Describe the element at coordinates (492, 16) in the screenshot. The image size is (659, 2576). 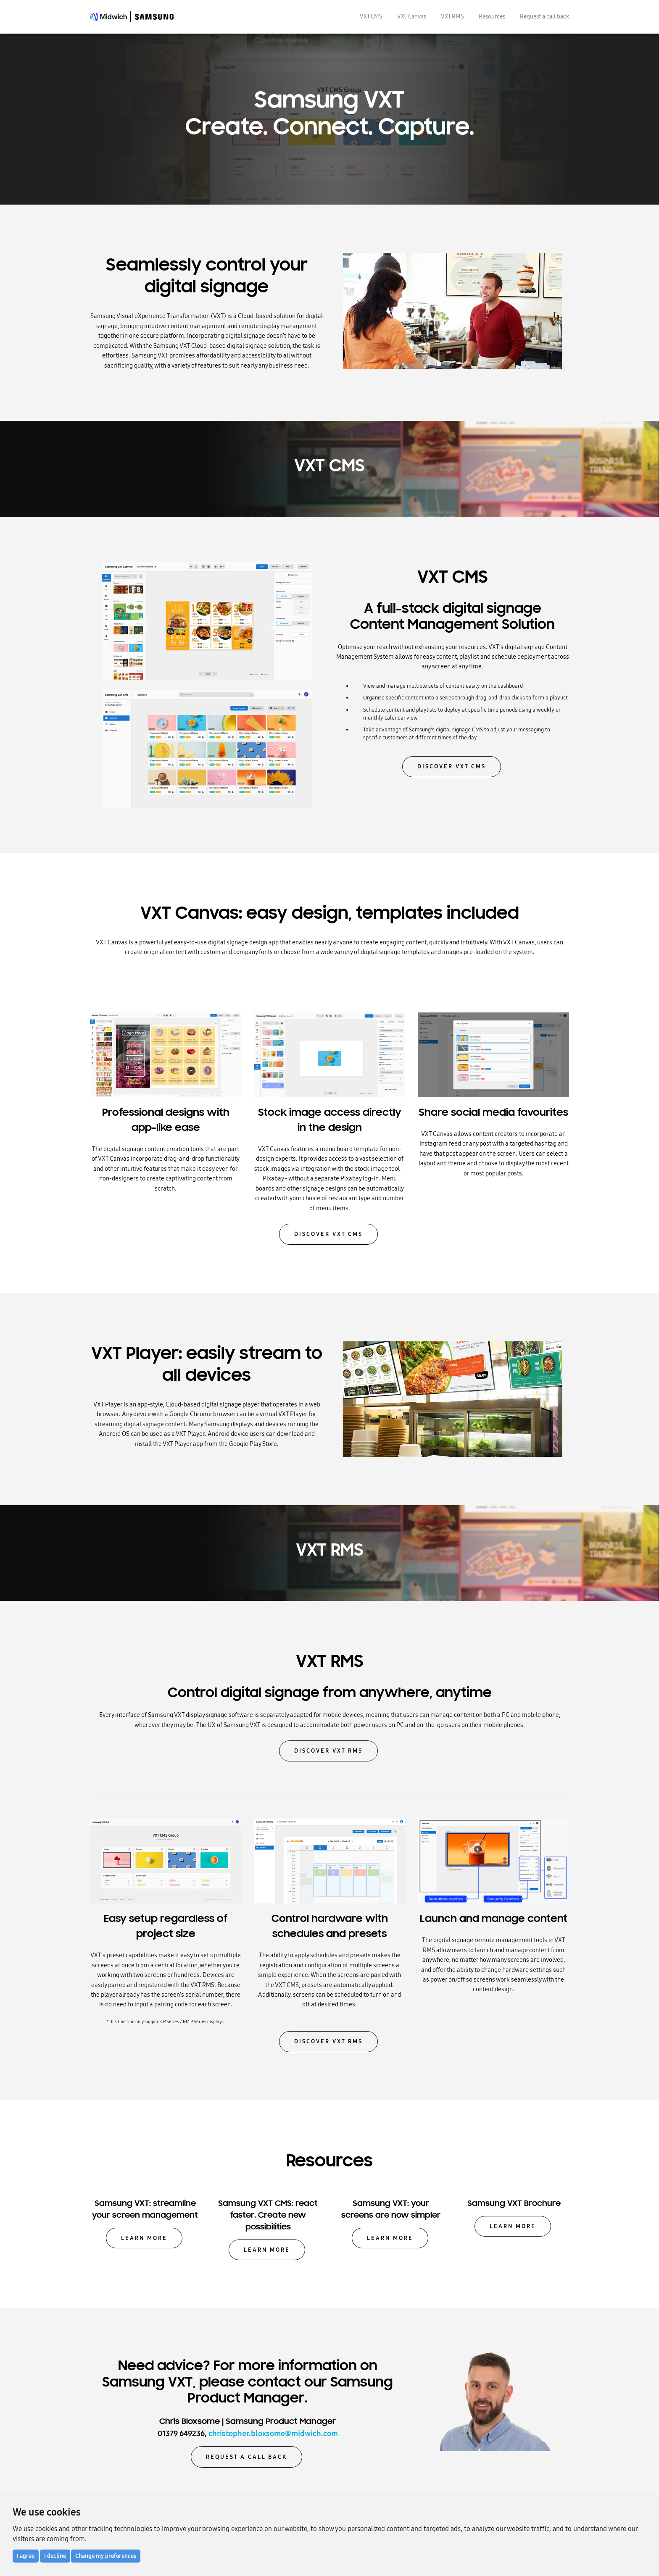
I see `Resources` at that location.